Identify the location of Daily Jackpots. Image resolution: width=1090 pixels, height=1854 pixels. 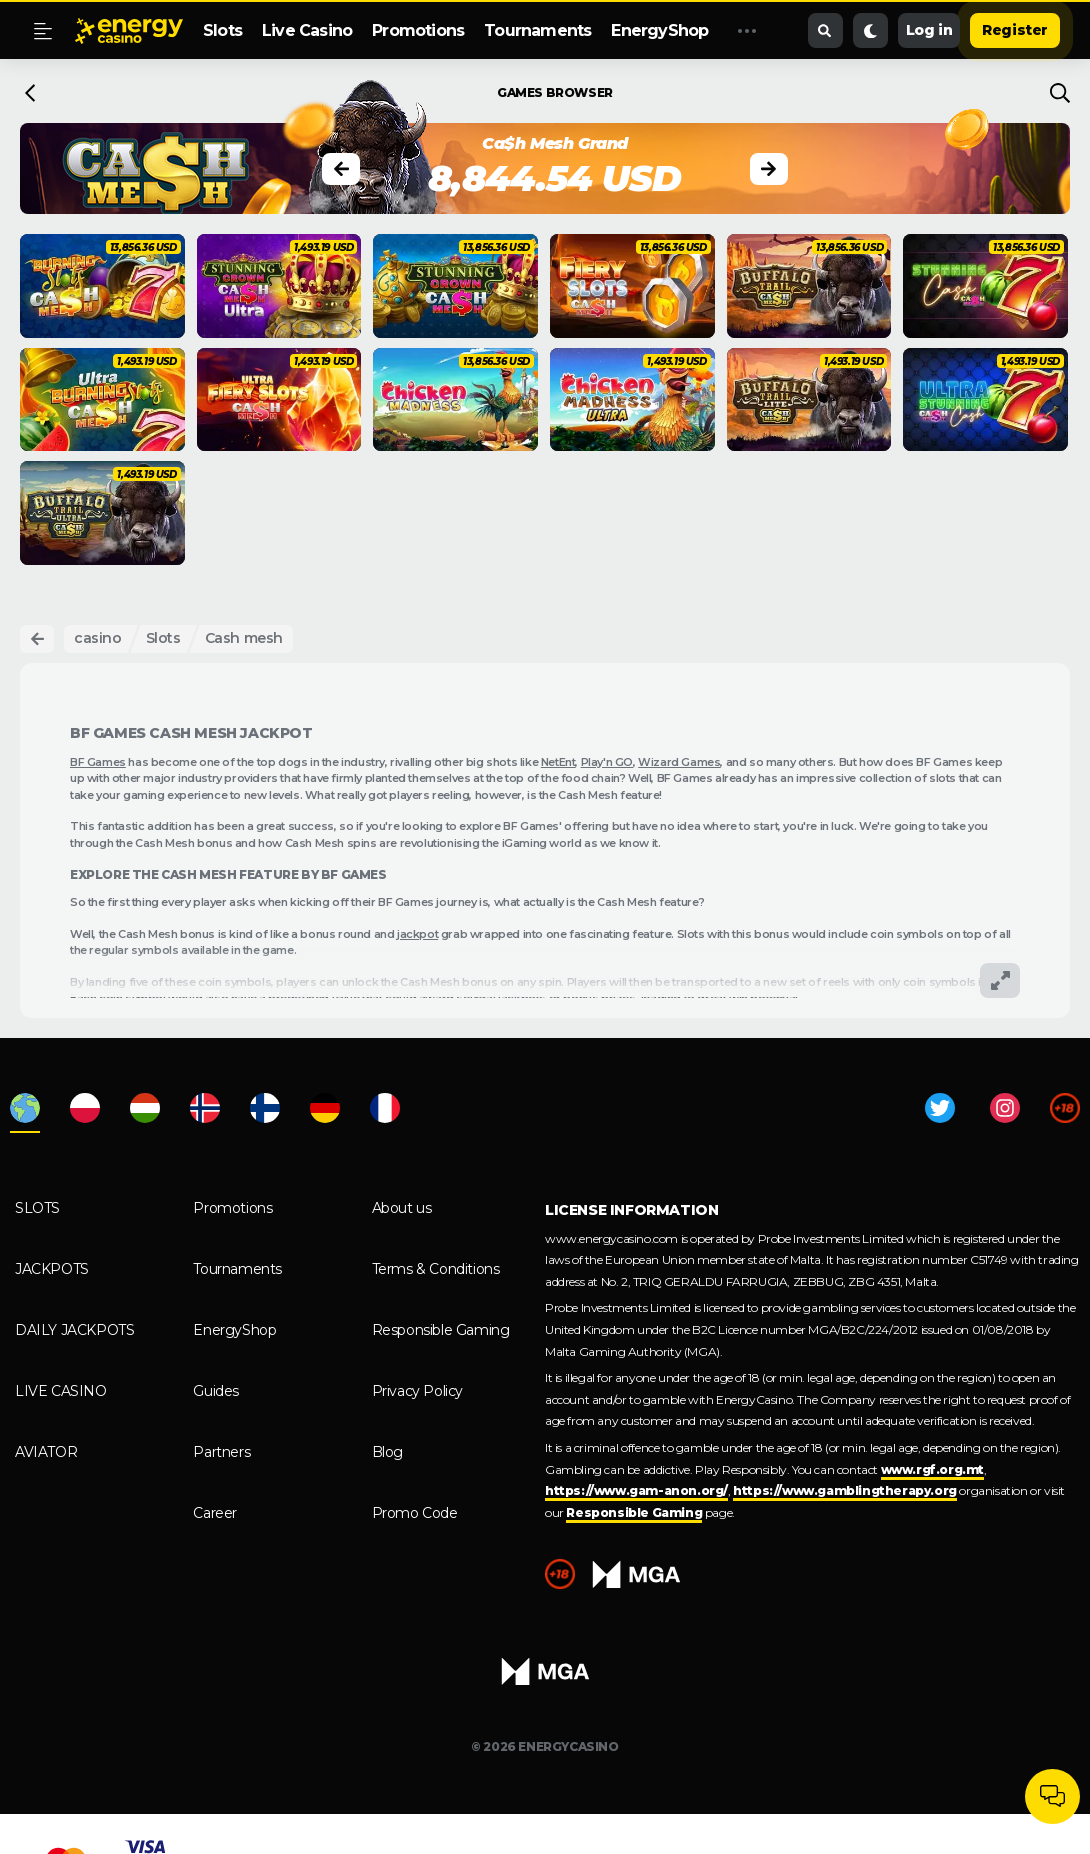
(74, 1330).